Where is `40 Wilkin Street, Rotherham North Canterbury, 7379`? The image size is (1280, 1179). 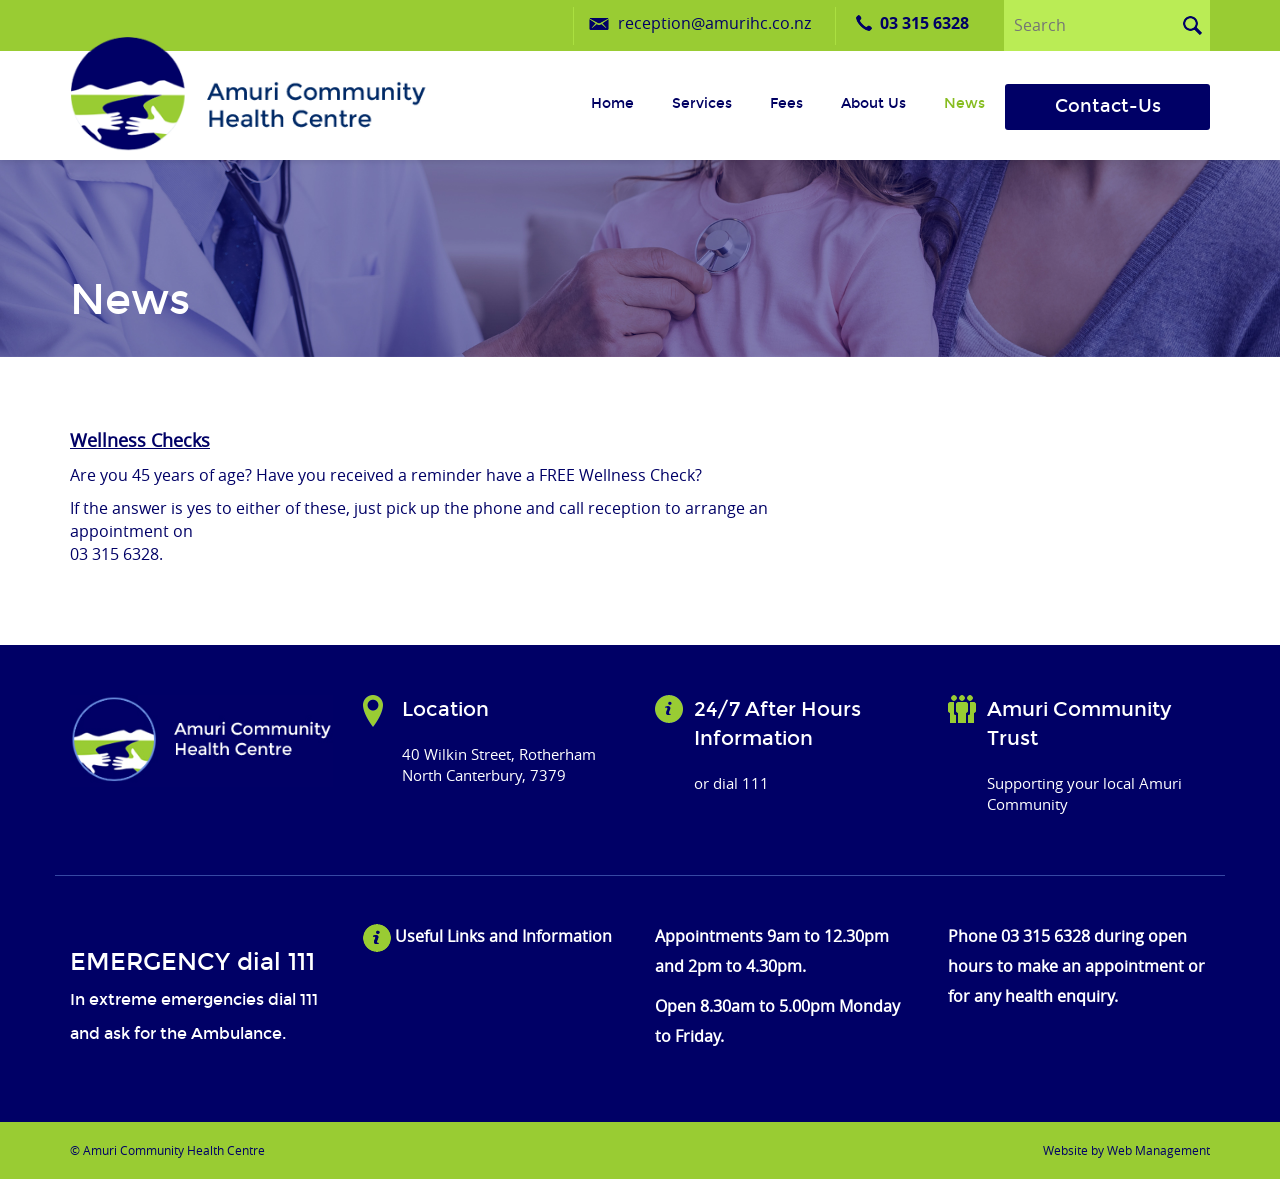 40 Wilkin Street, Rotherham North Canterbury, 7379 is located at coordinates (499, 764).